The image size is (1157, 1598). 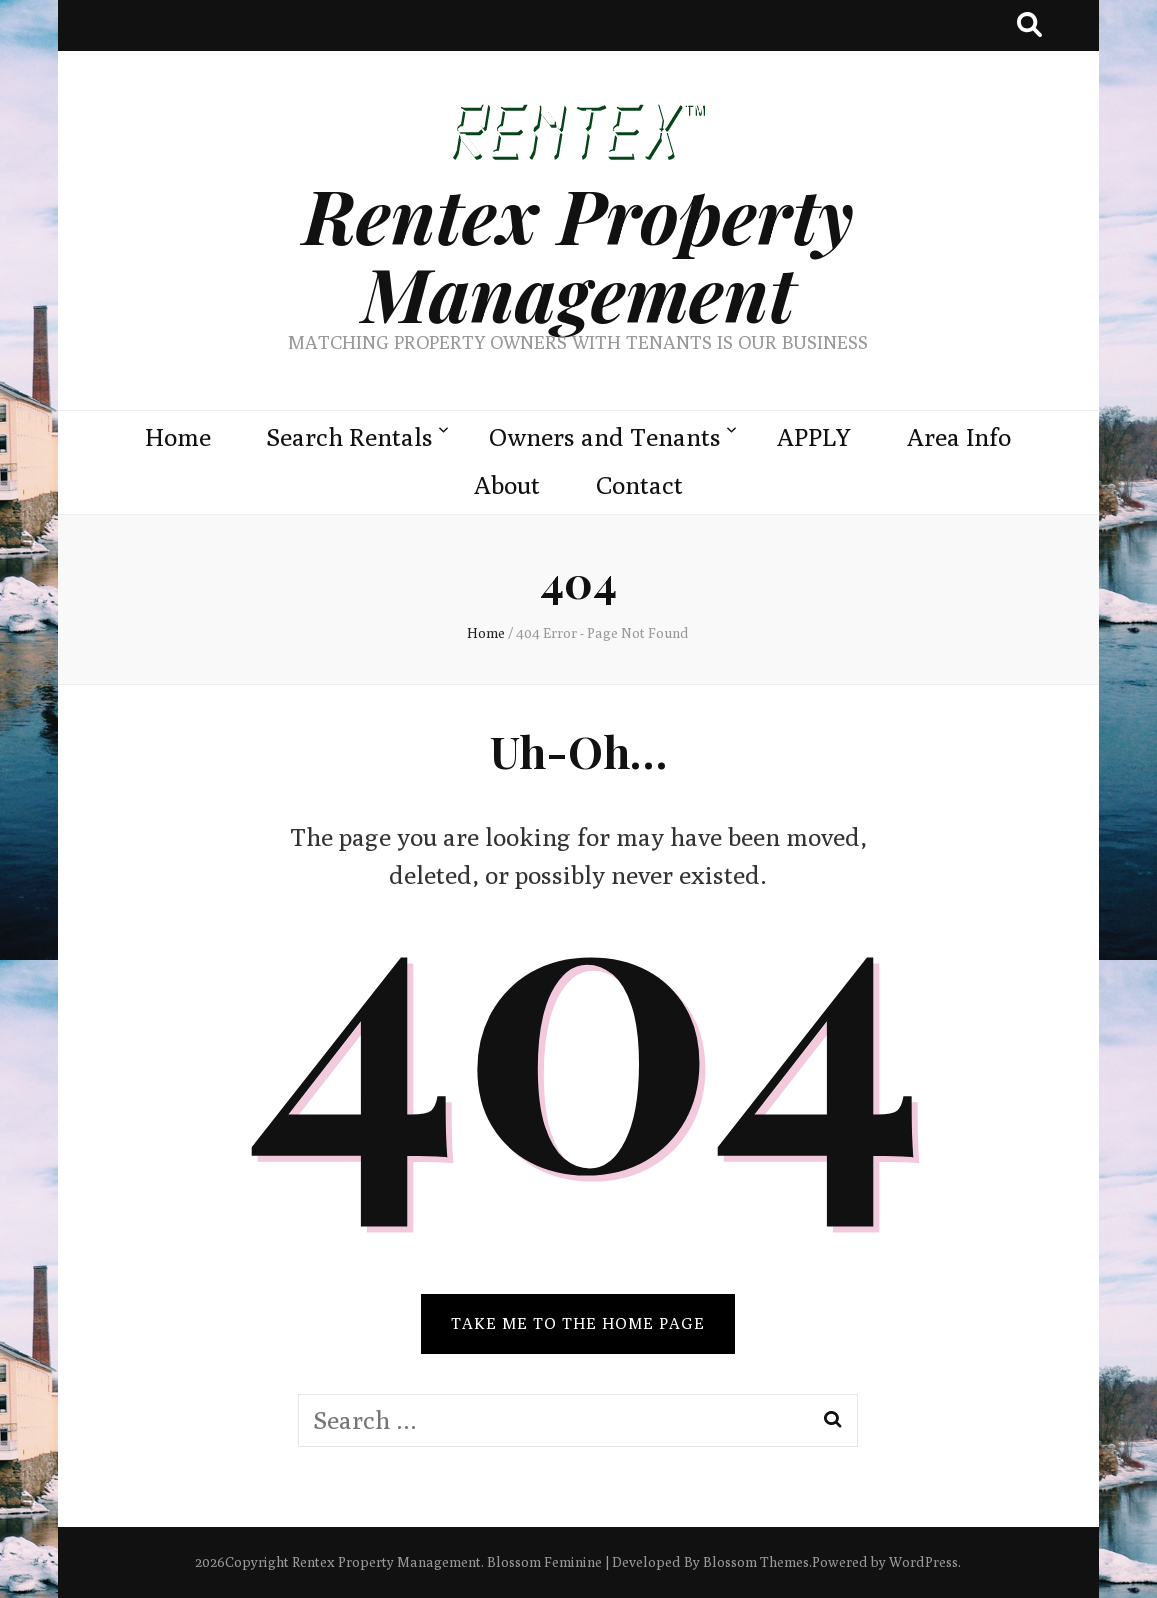 What do you see at coordinates (1029, 25) in the screenshot?
I see `[search toggle button]` at bounding box center [1029, 25].